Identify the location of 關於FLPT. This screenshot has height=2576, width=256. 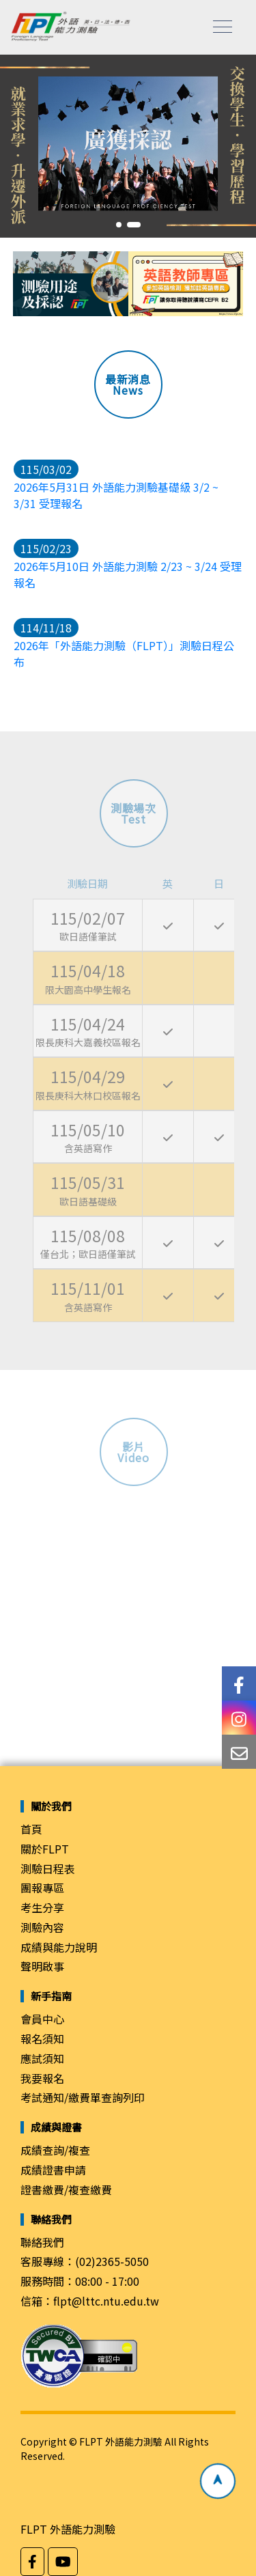
(44, 1848).